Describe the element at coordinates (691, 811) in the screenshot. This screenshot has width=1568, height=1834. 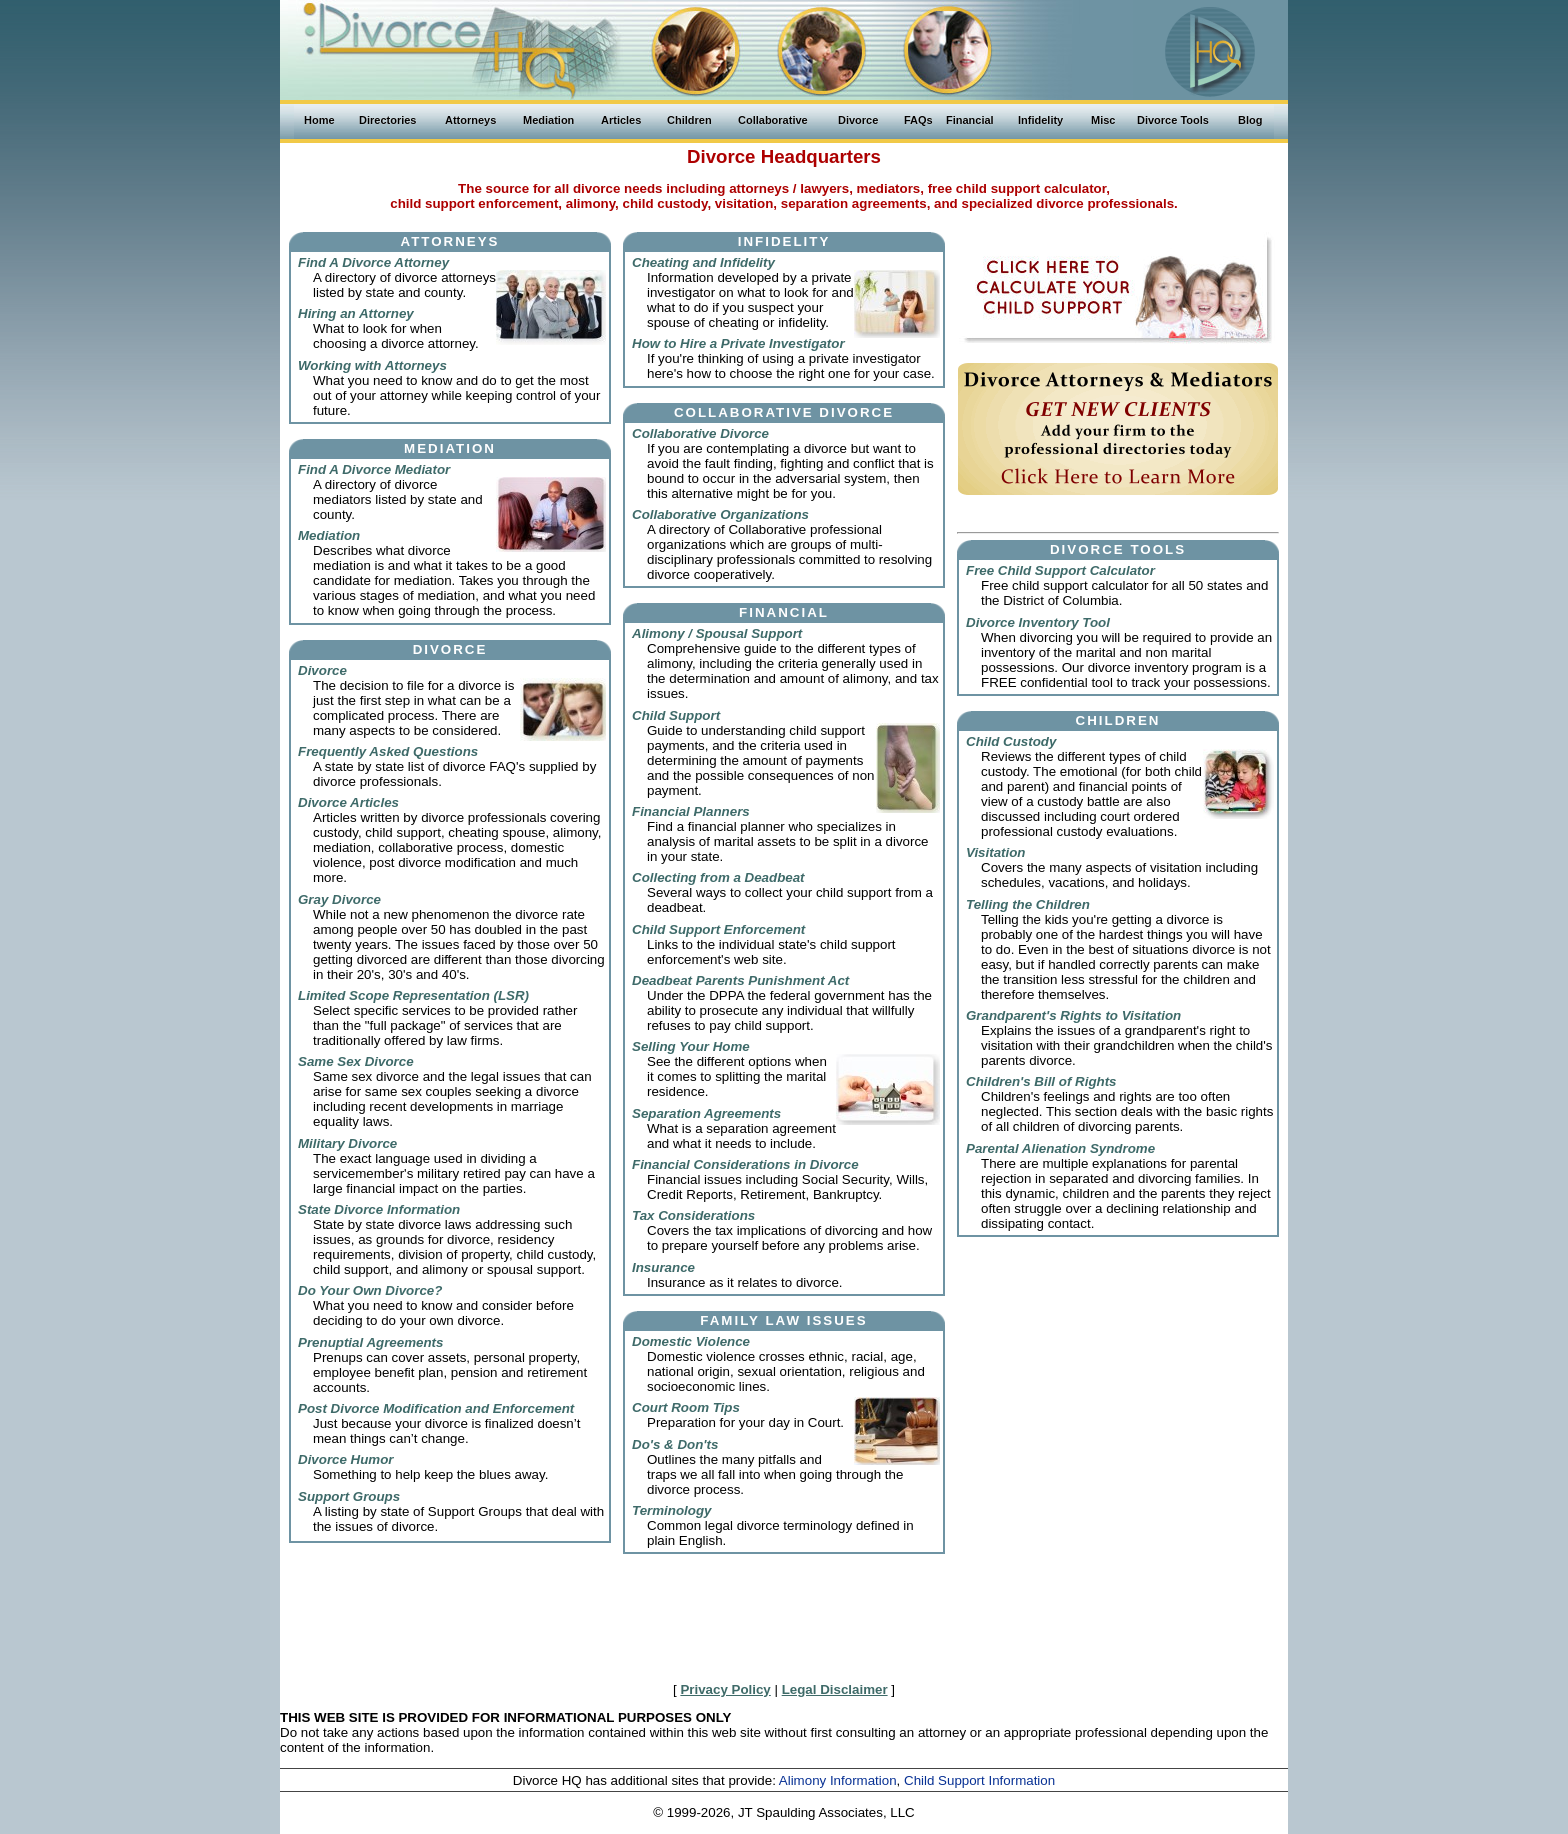
I see `Financial Planners` at that location.